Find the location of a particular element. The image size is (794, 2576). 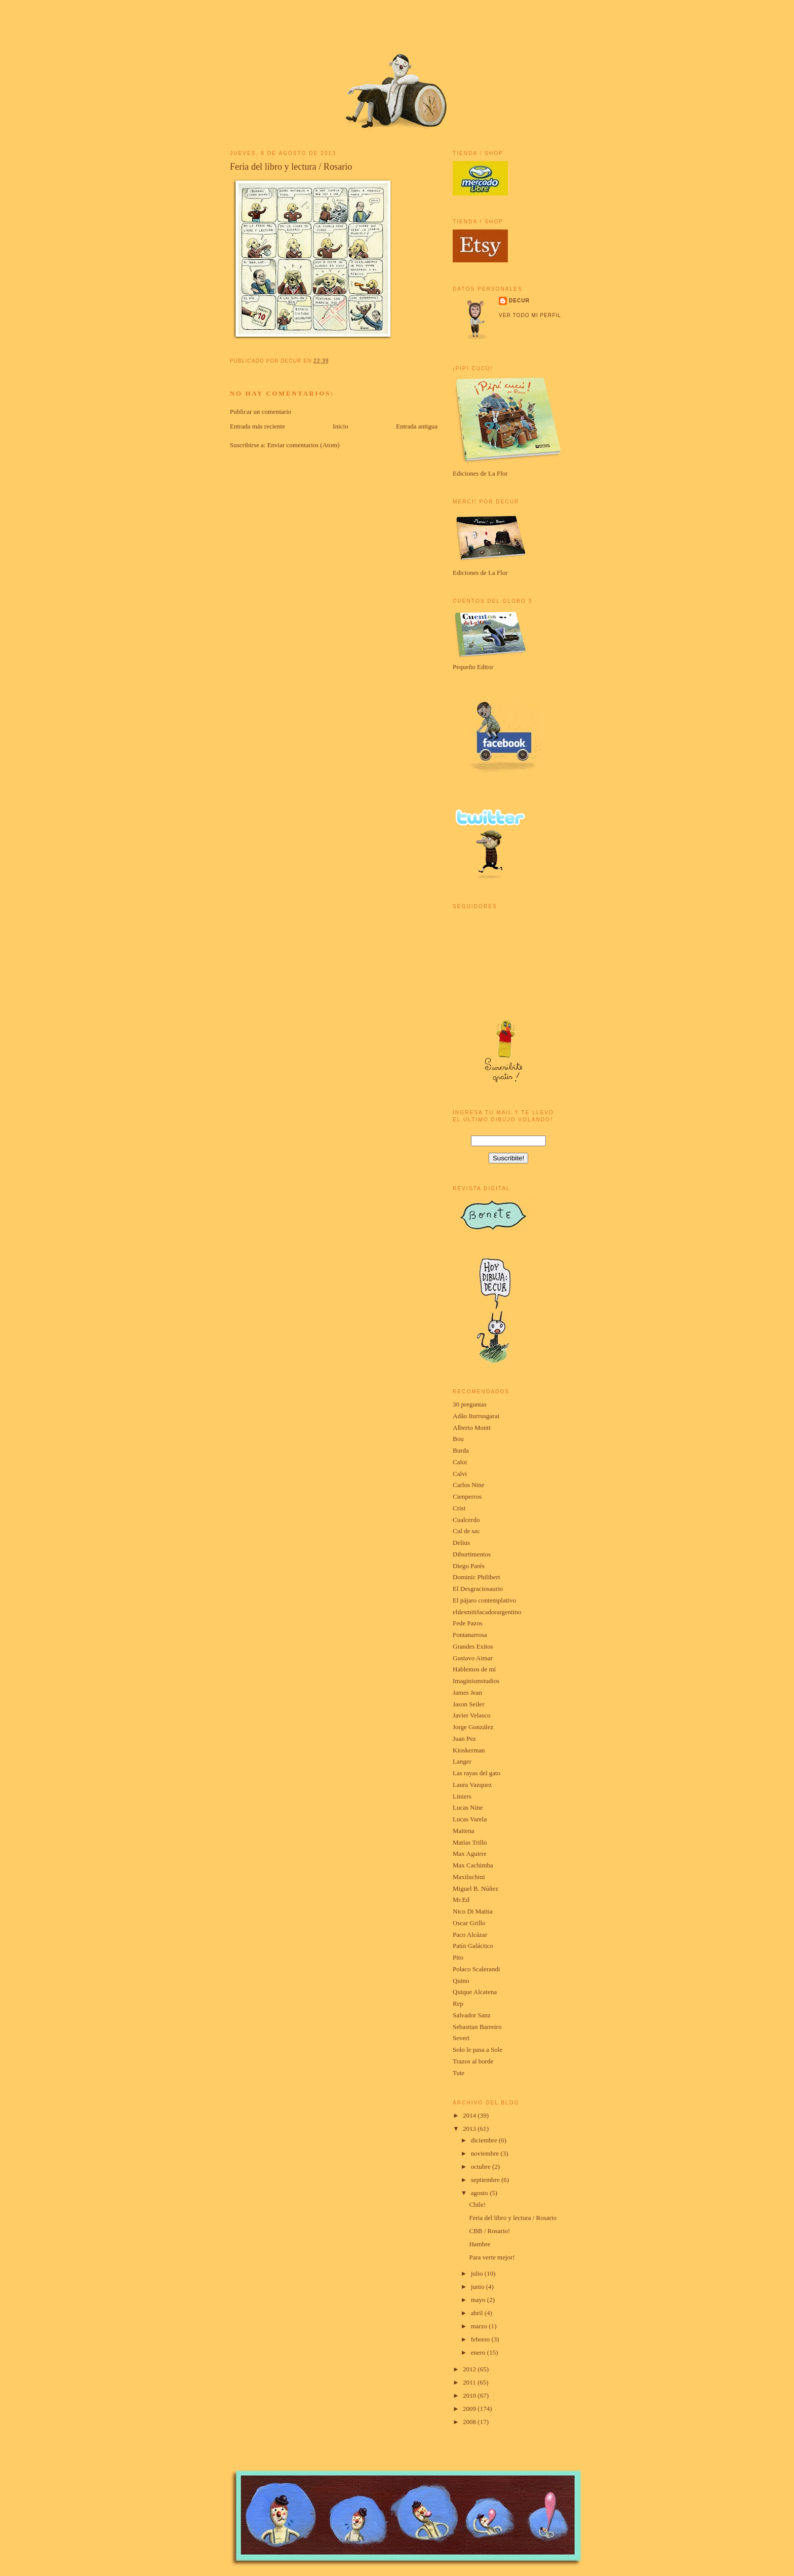

Hablemos de mí is located at coordinates (474, 1669).